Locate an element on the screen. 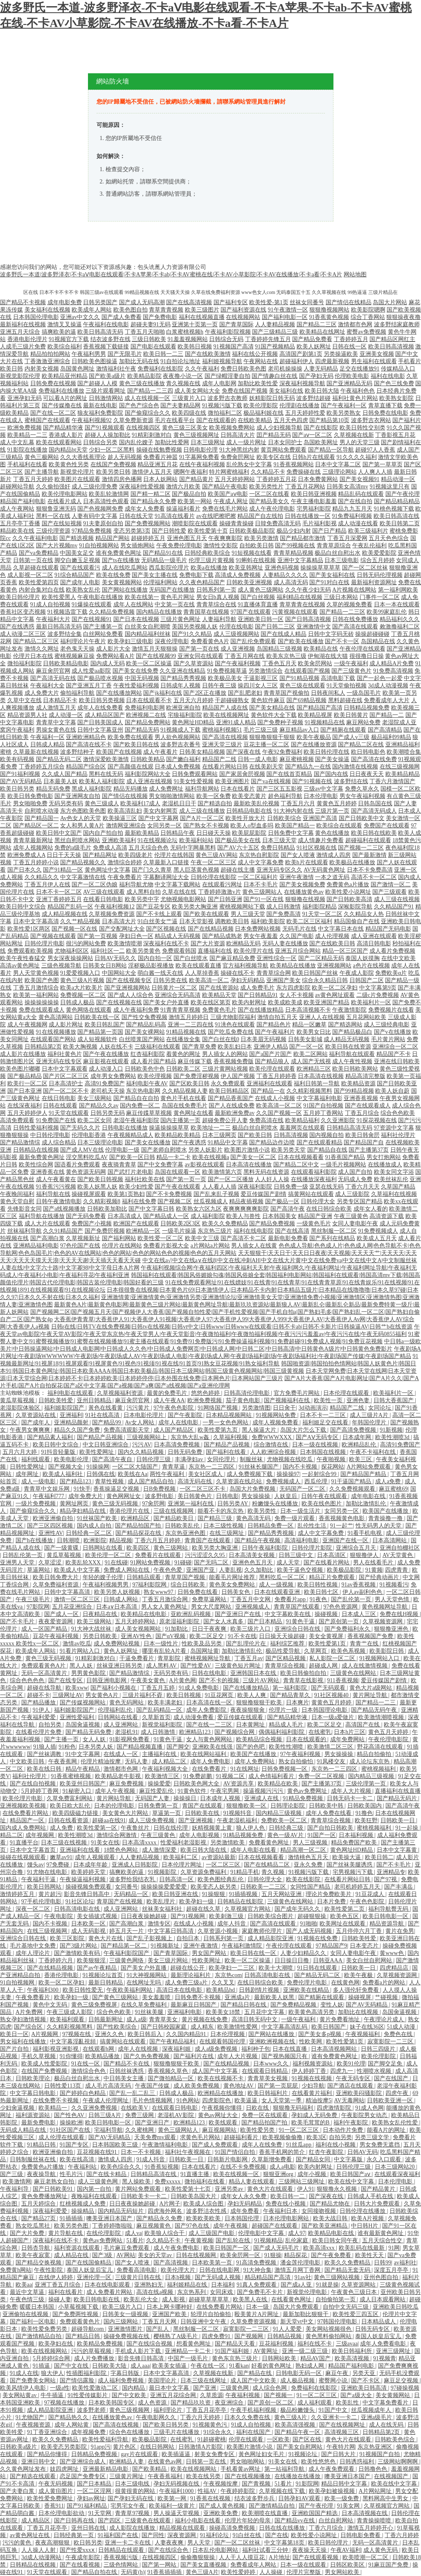 The height and width of the screenshot is (2576, 421). 成年人网站黄 is located at coordinates (72, 2425).